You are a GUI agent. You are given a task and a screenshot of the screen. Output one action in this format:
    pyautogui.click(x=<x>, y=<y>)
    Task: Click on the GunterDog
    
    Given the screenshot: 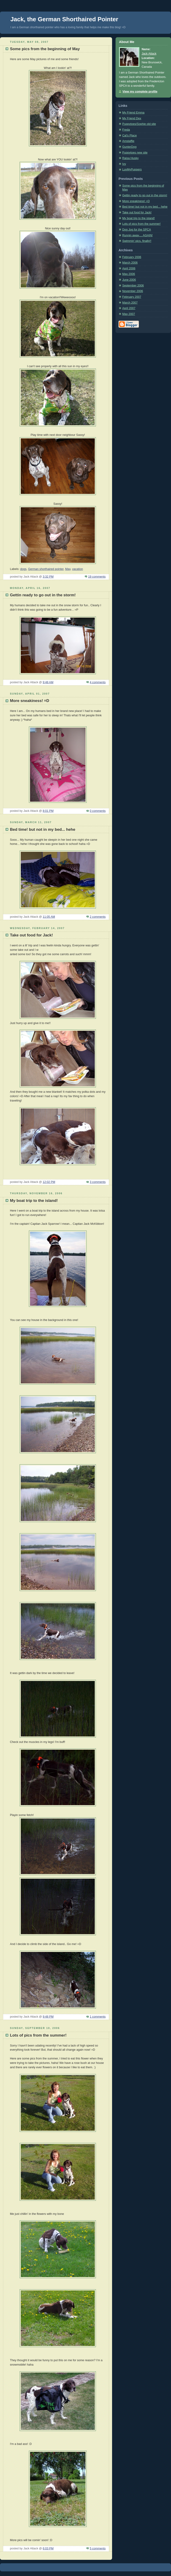 What is the action you would take?
    pyautogui.click(x=129, y=146)
    